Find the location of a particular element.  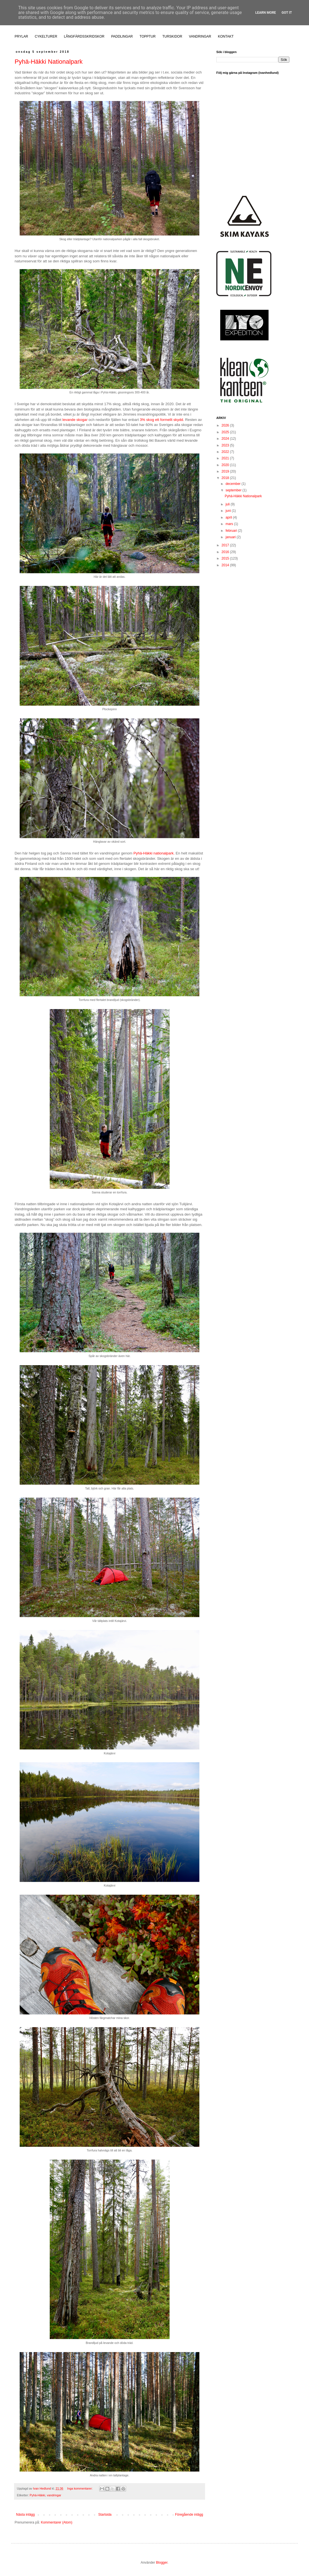

juli is located at coordinates (228, 504).